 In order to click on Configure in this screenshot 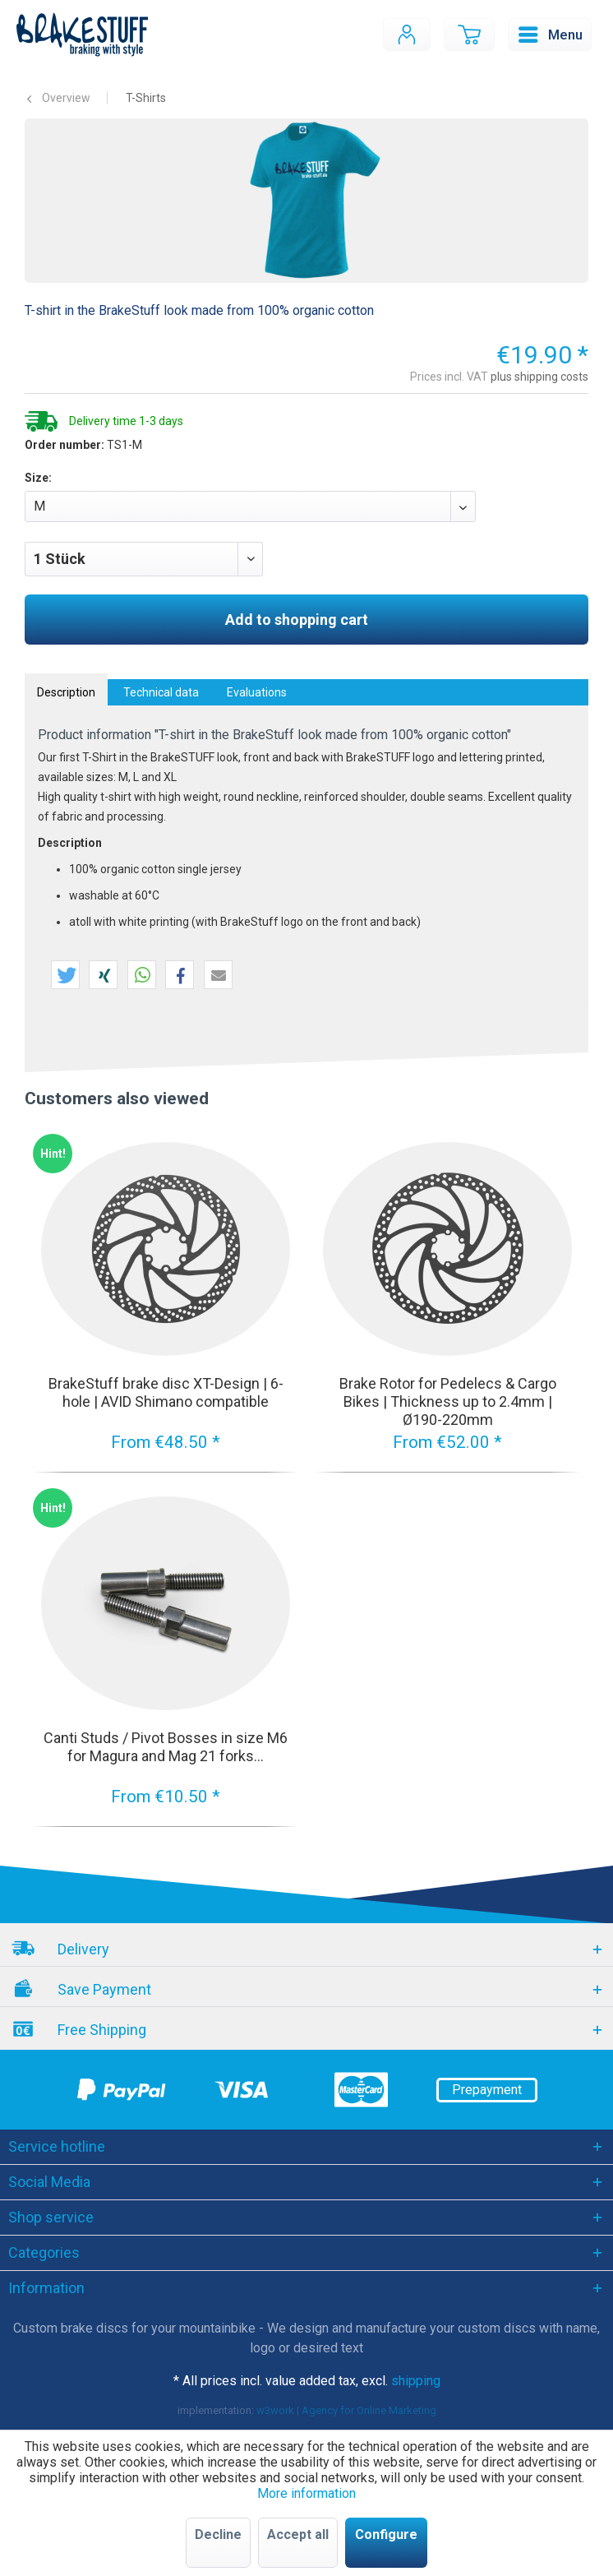, I will do `click(386, 2534)`.